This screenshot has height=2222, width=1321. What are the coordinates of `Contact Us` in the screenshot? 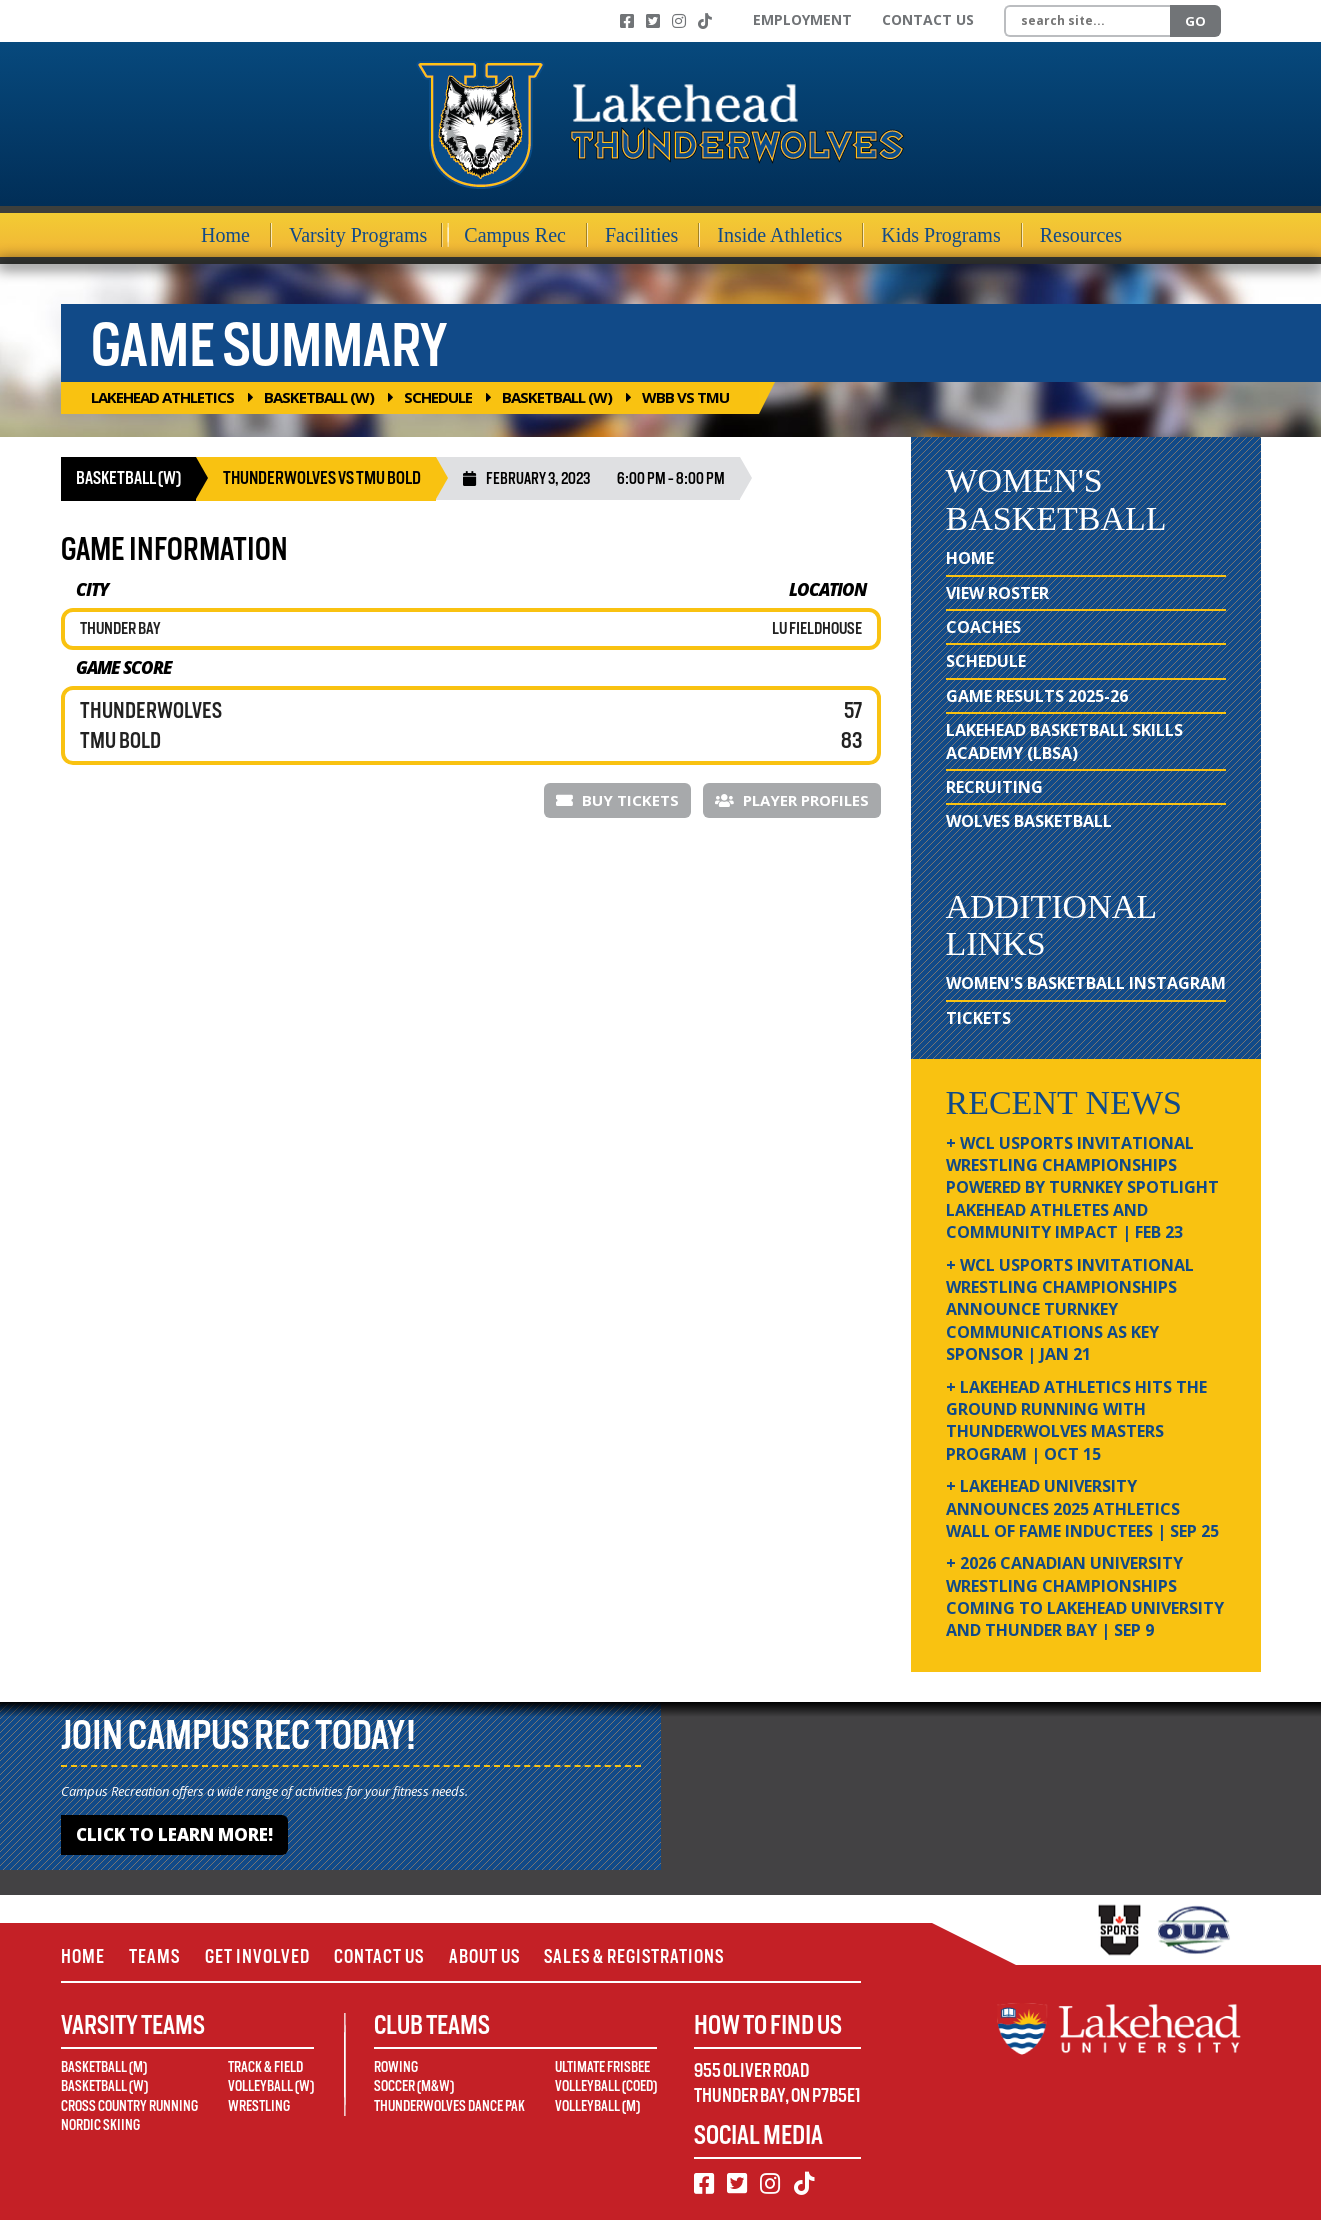 It's located at (928, 19).